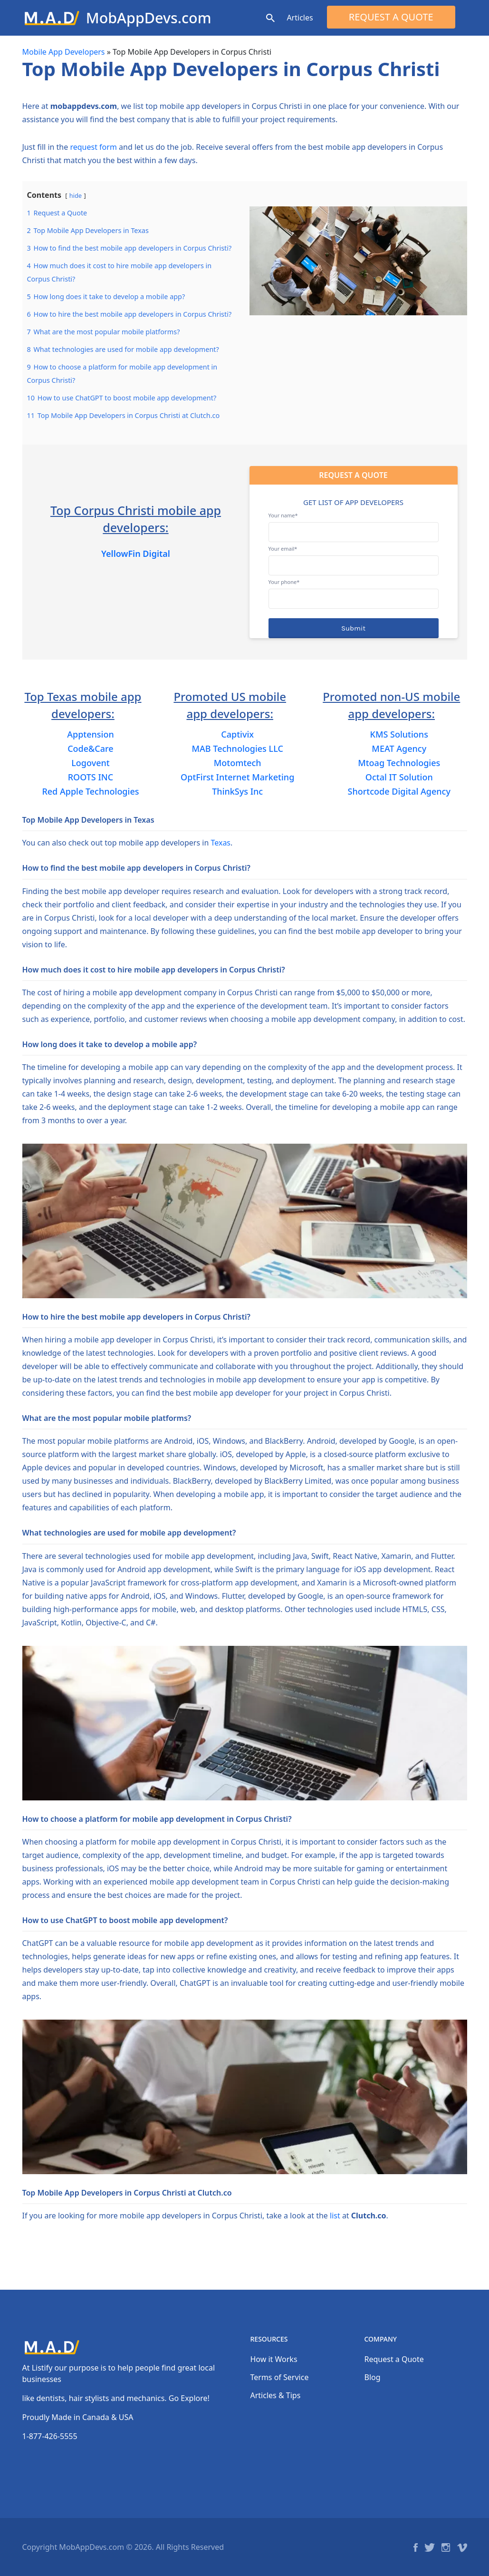 This screenshot has height=2576, width=489. I want to click on Your email*, so click(353, 557).